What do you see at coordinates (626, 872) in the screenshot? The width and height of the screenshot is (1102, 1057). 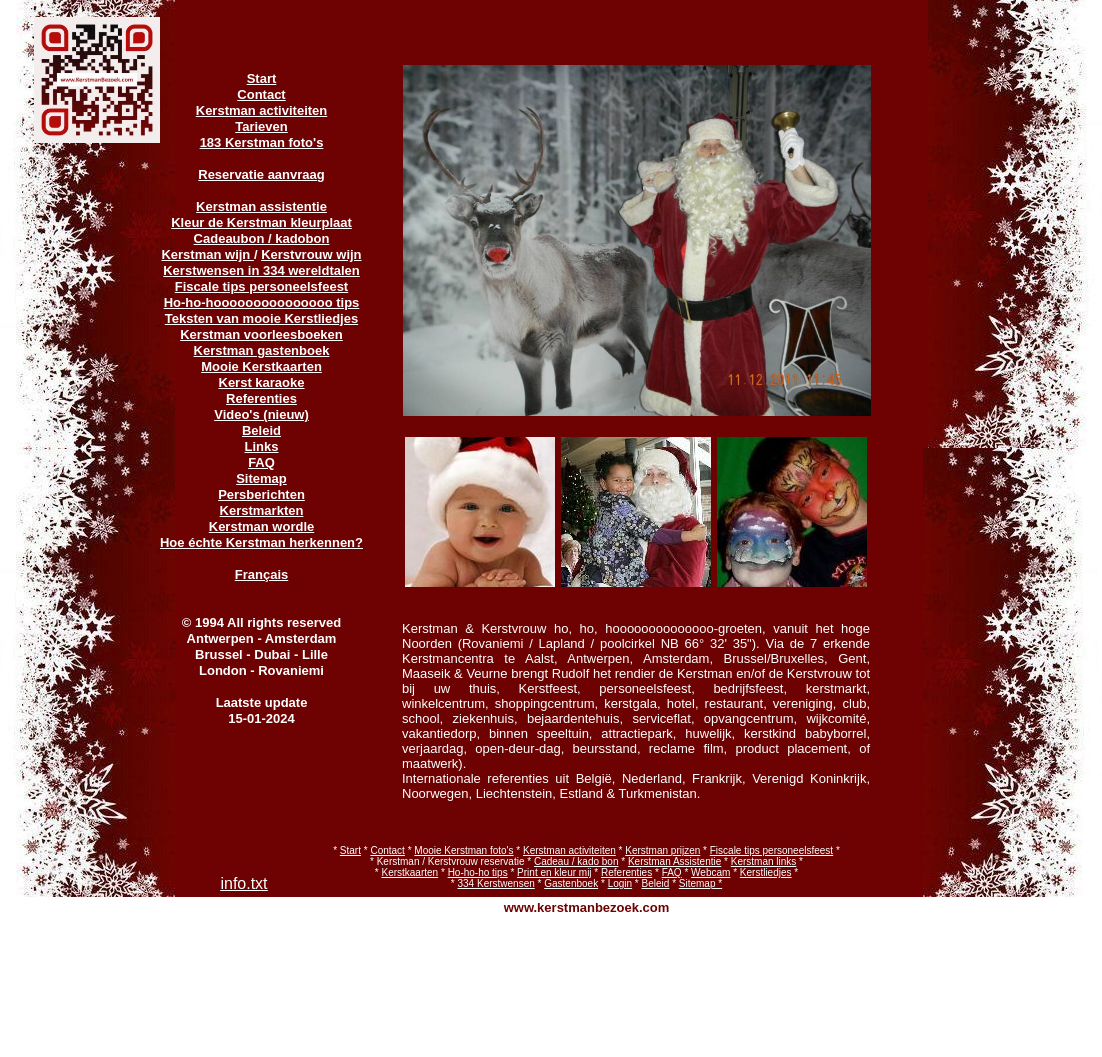 I see `Referenties` at bounding box center [626, 872].